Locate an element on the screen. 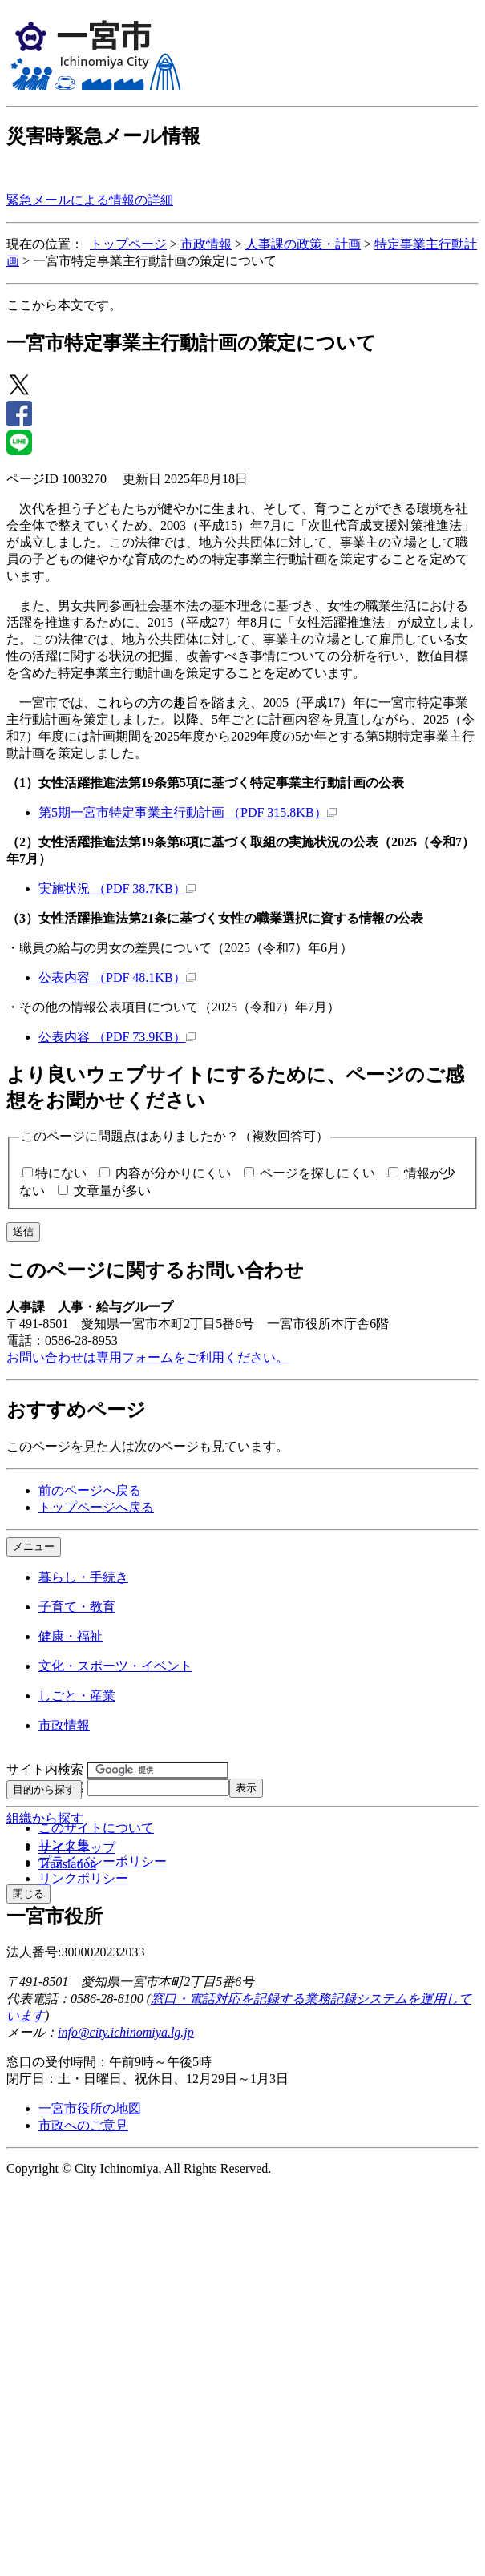 The image size is (485, 2576). 実施状況 （PDF 38.7KB） is located at coordinates (117, 888).